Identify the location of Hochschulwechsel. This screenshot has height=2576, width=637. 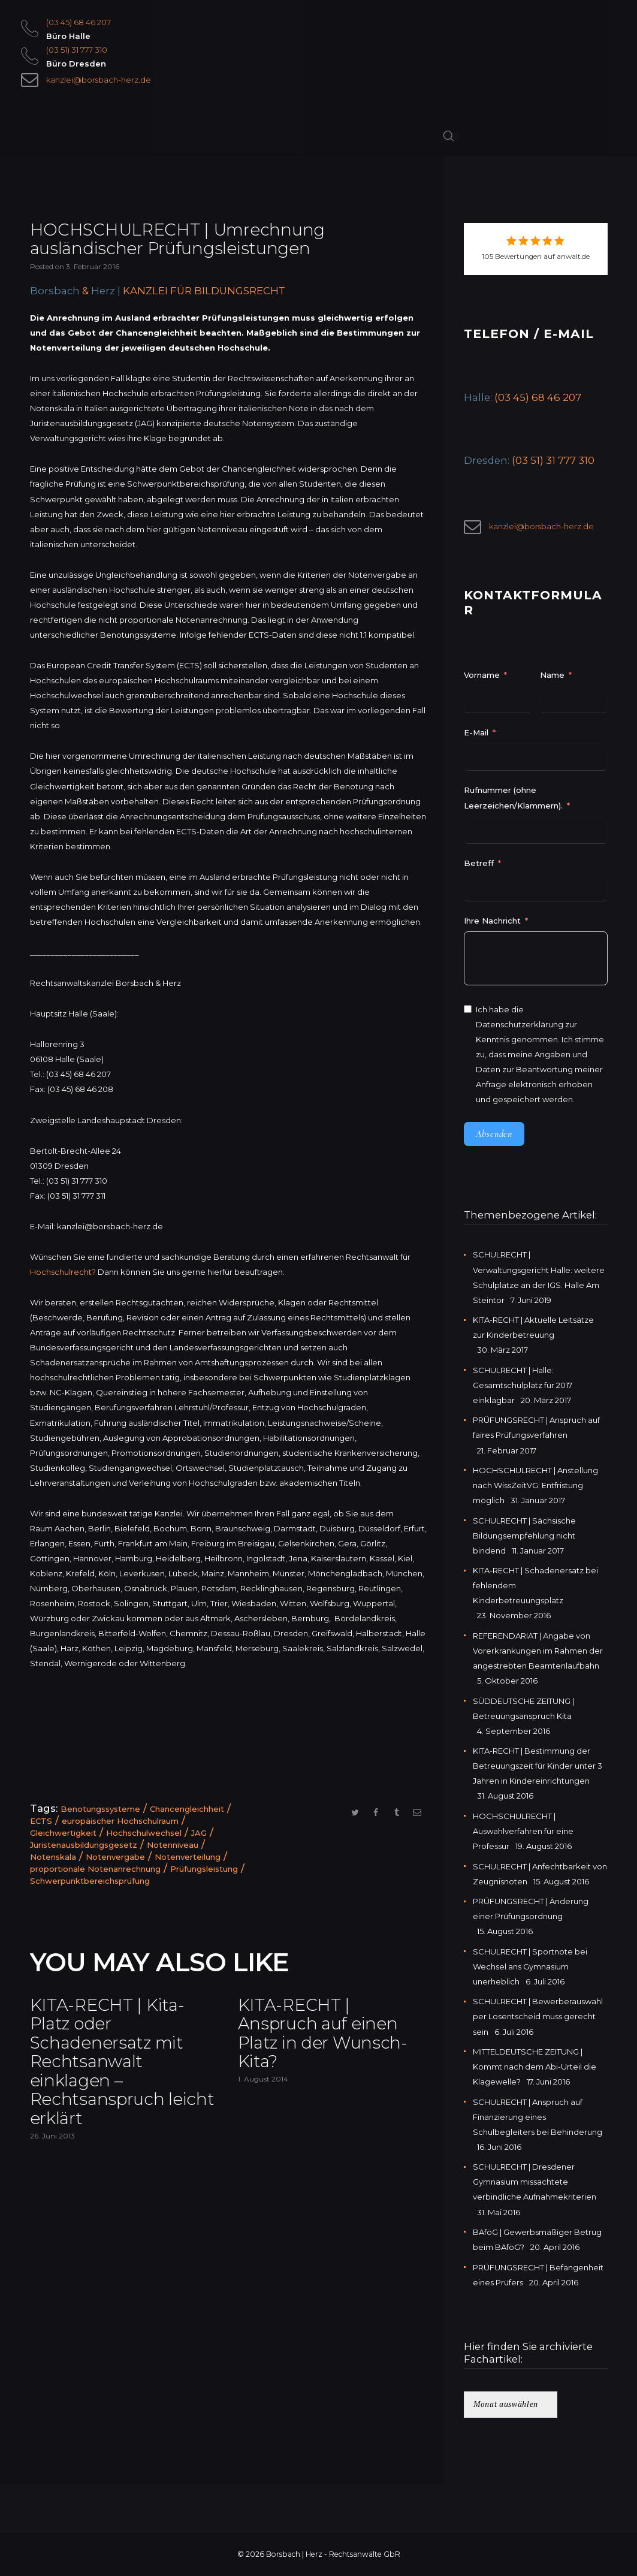
(144, 1833).